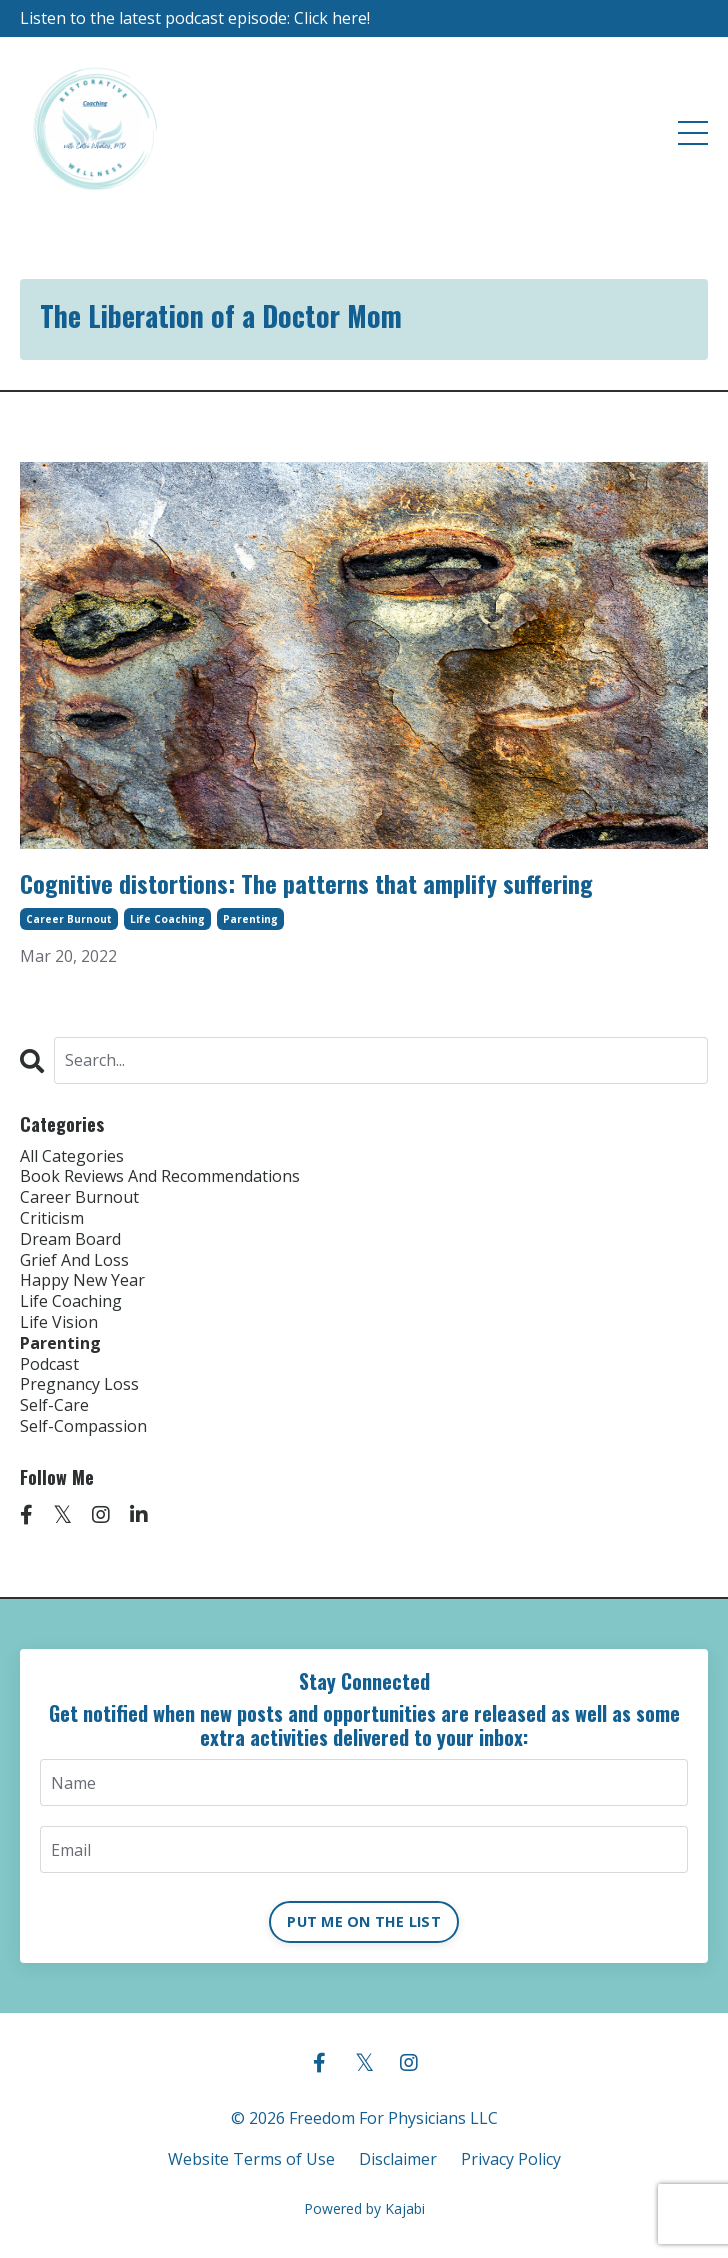  What do you see at coordinates (167, 919) in the screenshot?
I see `life coaching` at bounding box center [167, 919].